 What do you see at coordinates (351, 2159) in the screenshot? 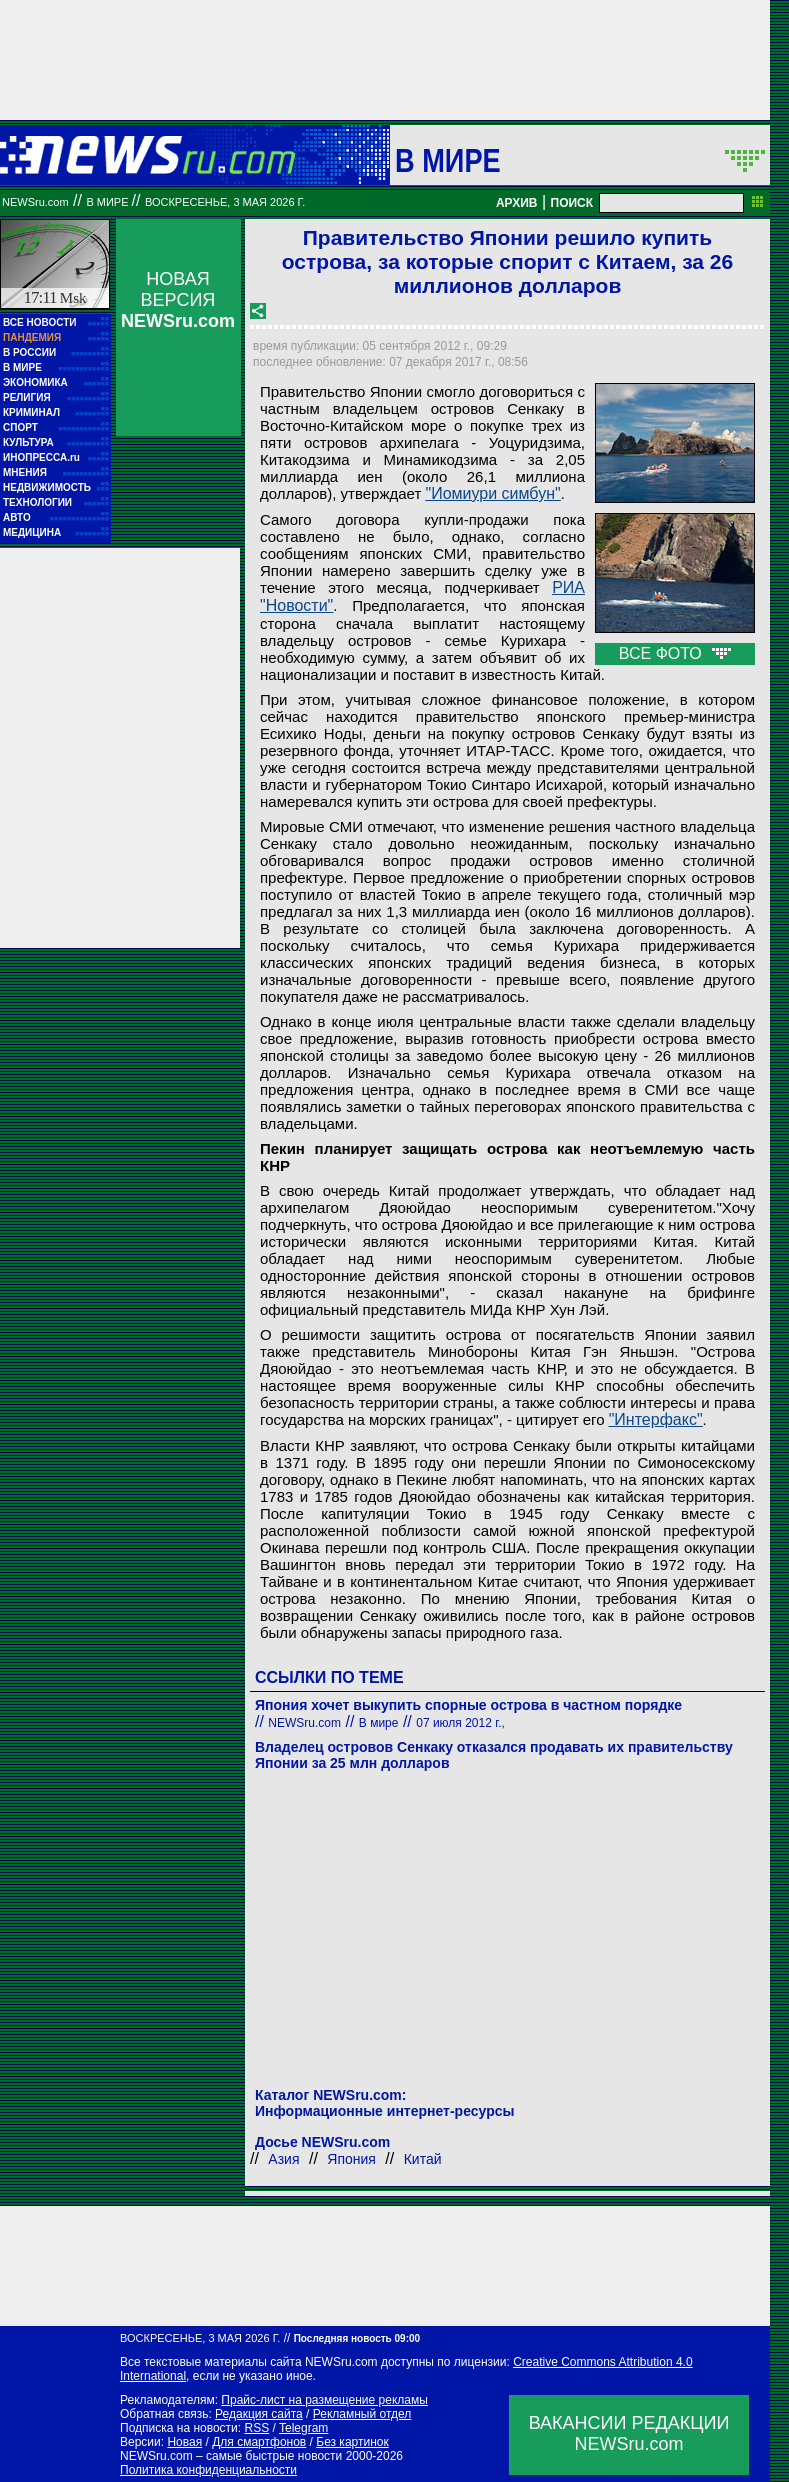
I see `Япония` at bounding box center [351, 2159].